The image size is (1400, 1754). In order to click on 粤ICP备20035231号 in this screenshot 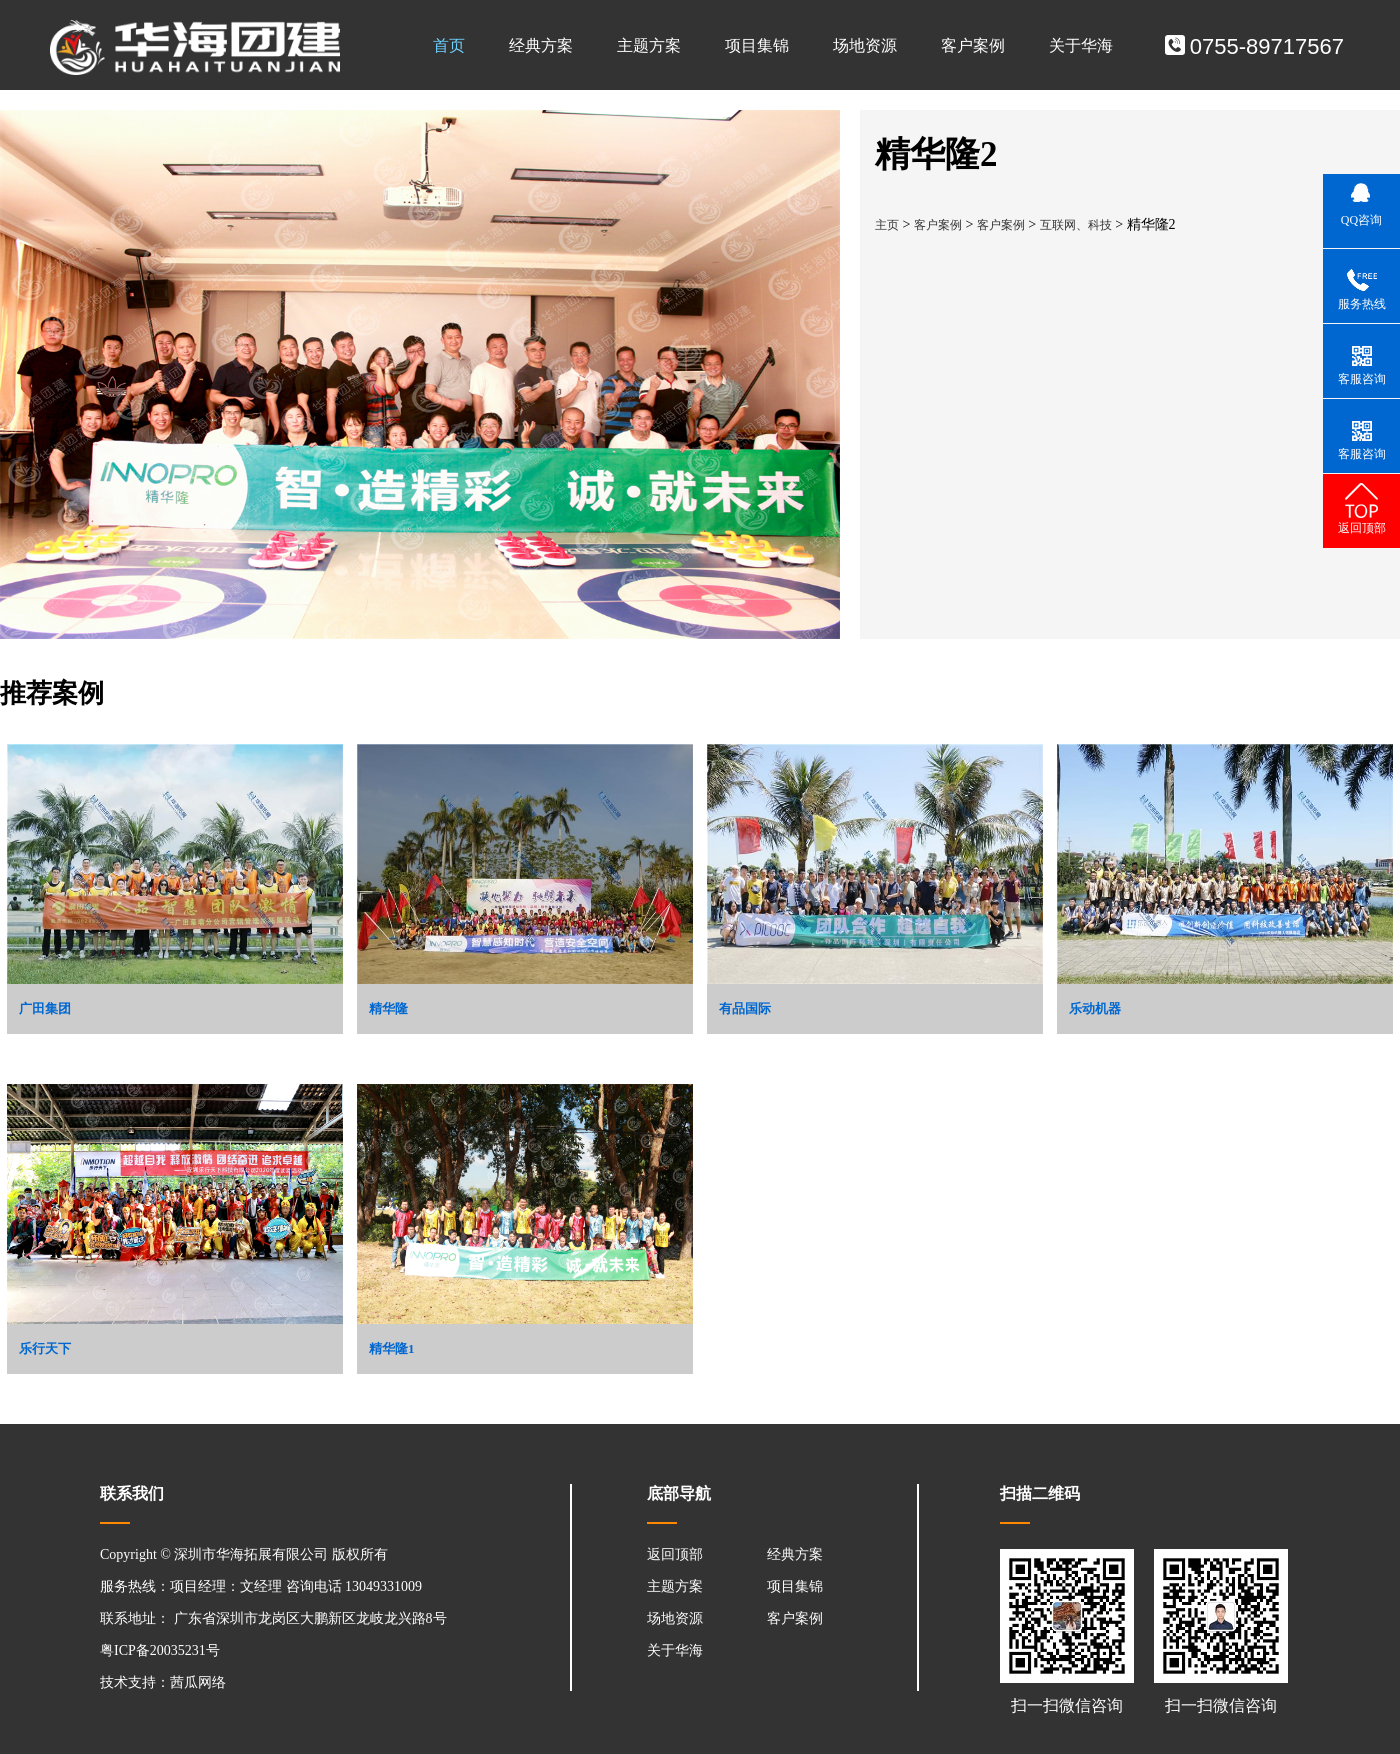, I will do `click(160, 1650)`.